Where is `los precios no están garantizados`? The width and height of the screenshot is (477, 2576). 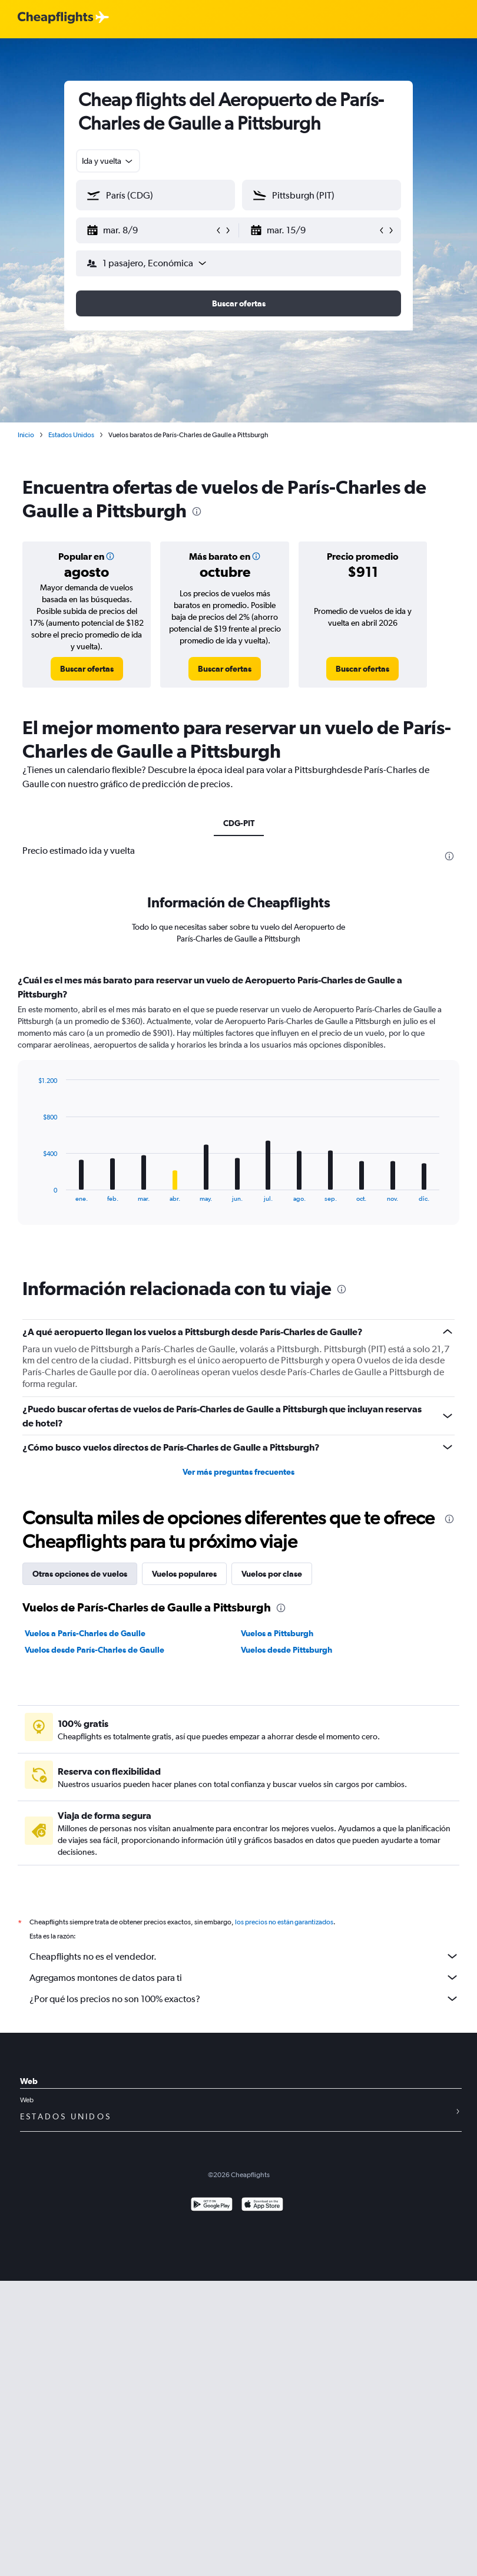
los precios no están garantizados is located at coordinates (284, 1922).